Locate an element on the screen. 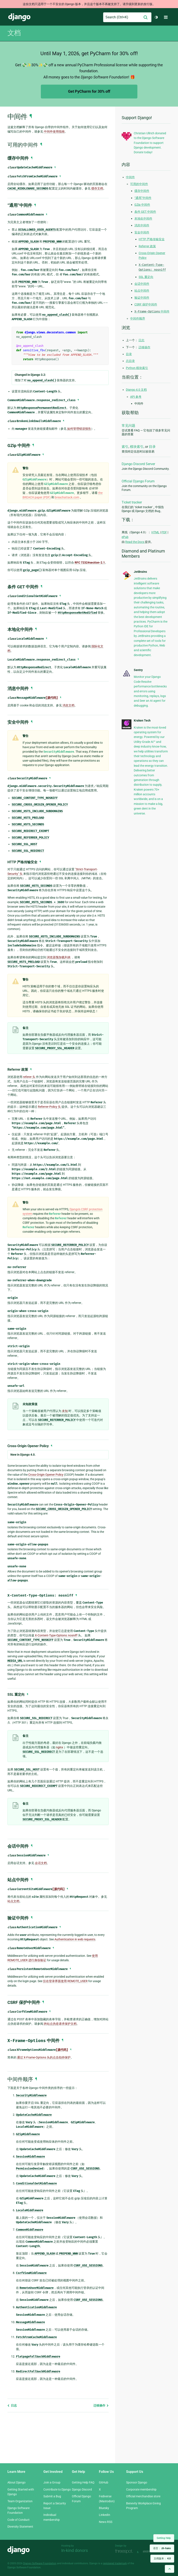 Image resolution: width=178 pixels, height=2576 pixels. Official merchandise store is located at coordinates (143, 2496).